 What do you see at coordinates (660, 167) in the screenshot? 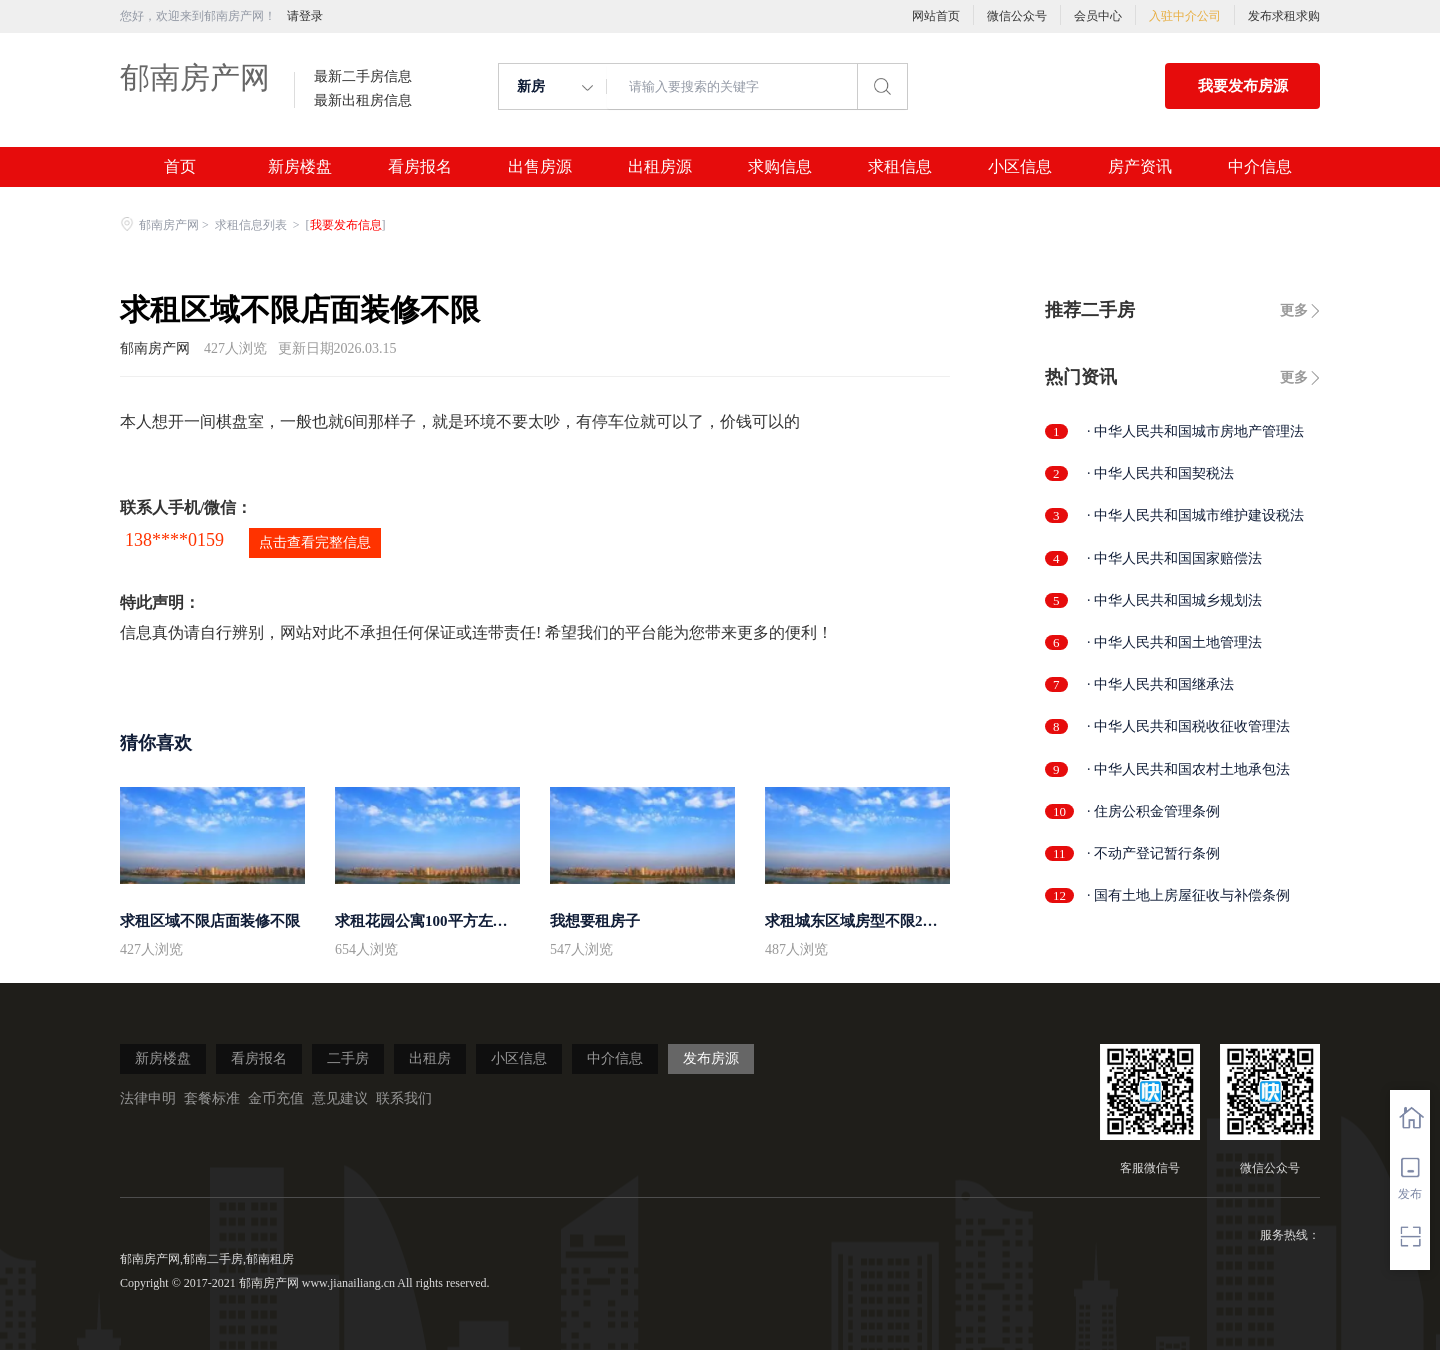
I see `出租房源` at bounding box center [660, 167].